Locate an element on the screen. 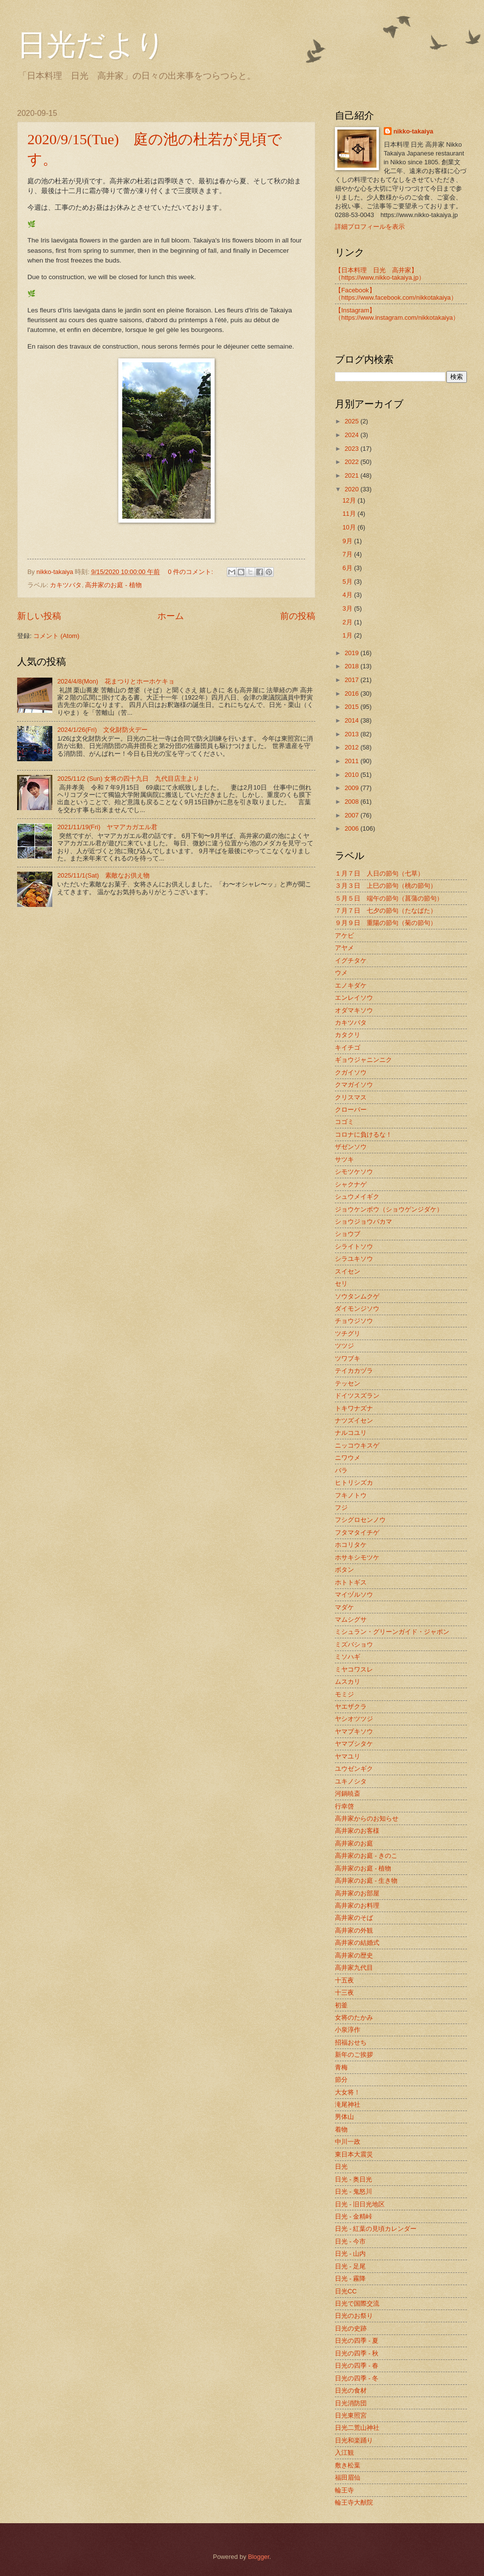  ウメ is located at coordinates (341, 972).